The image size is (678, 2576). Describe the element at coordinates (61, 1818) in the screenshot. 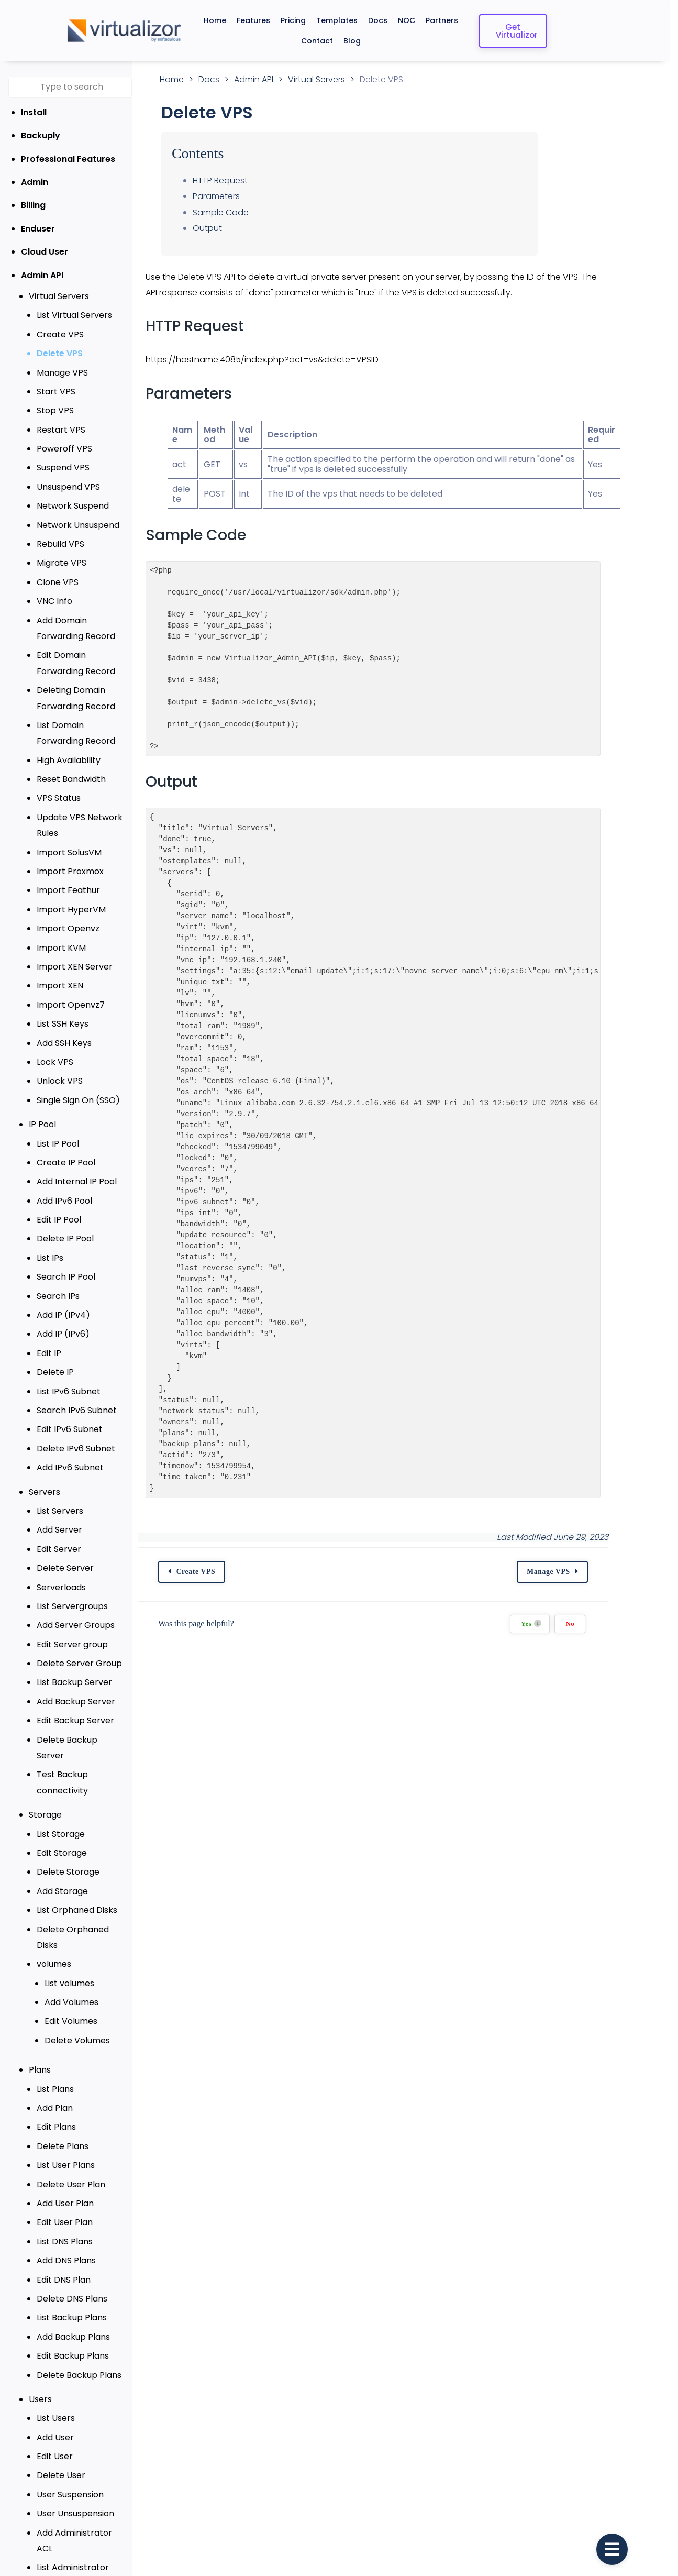

I see `List Storage` at that location.